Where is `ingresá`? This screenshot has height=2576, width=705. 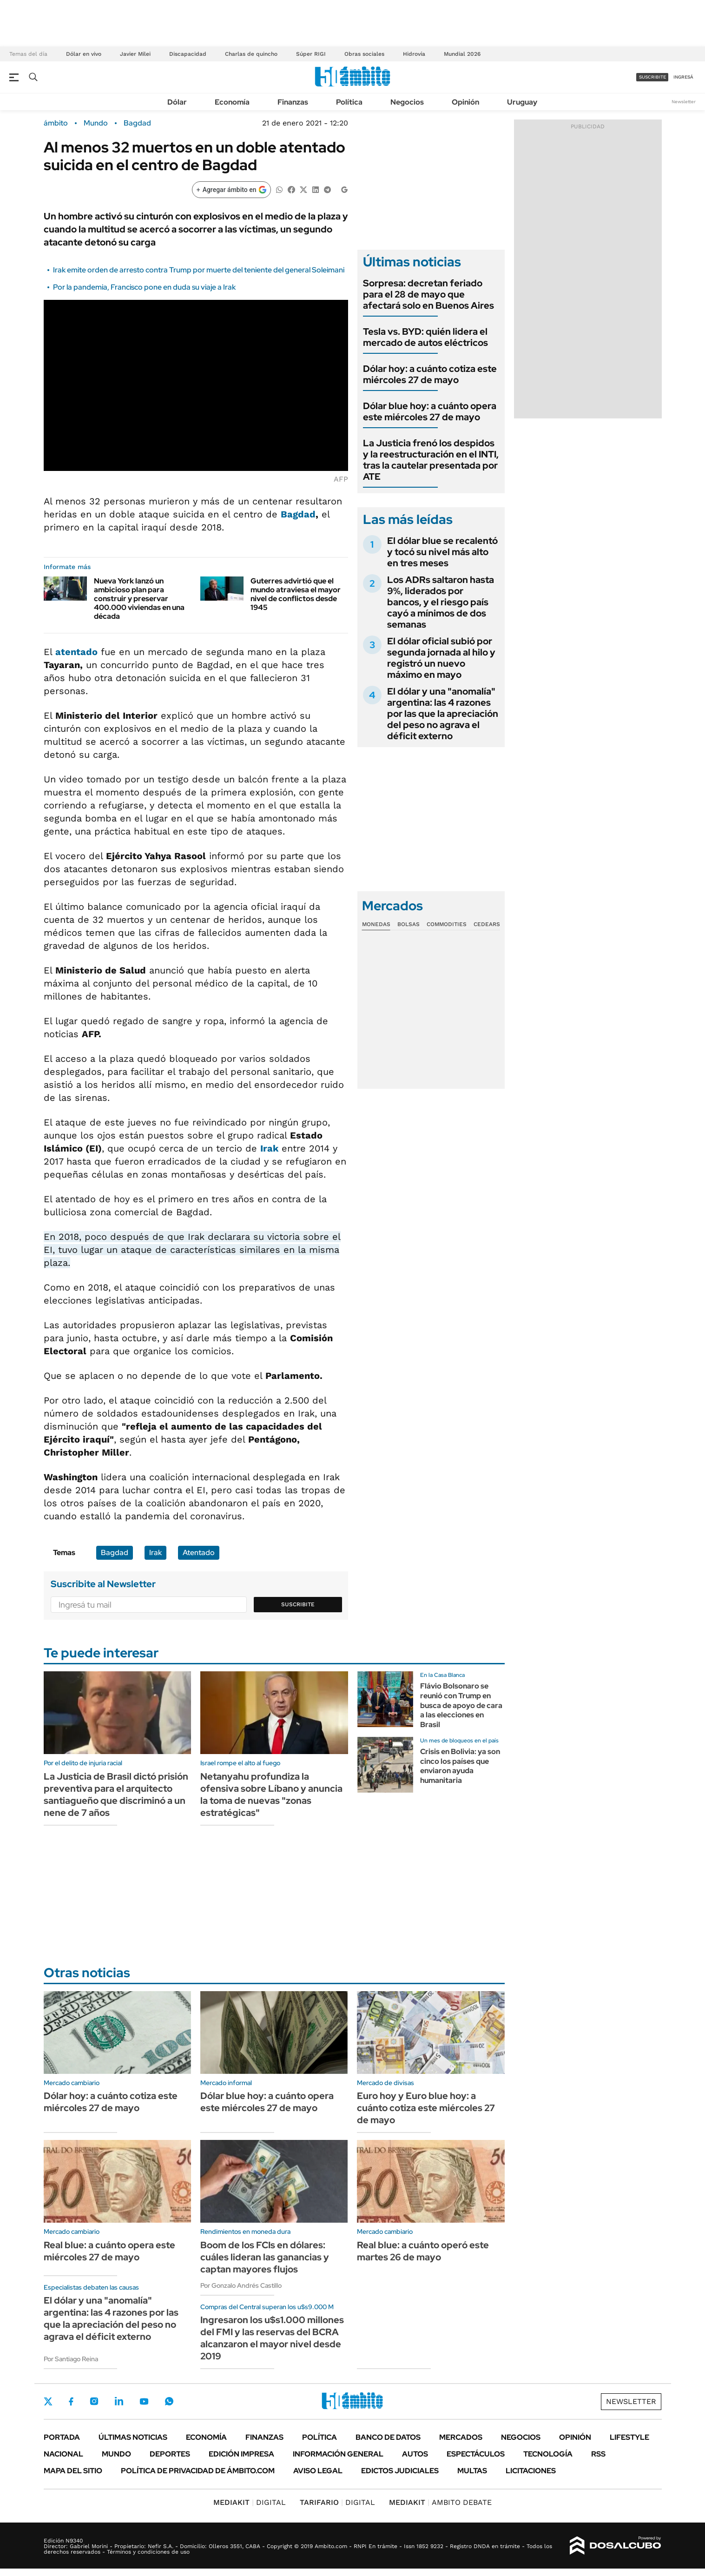 ingresá is located at coordinates (683, 76).